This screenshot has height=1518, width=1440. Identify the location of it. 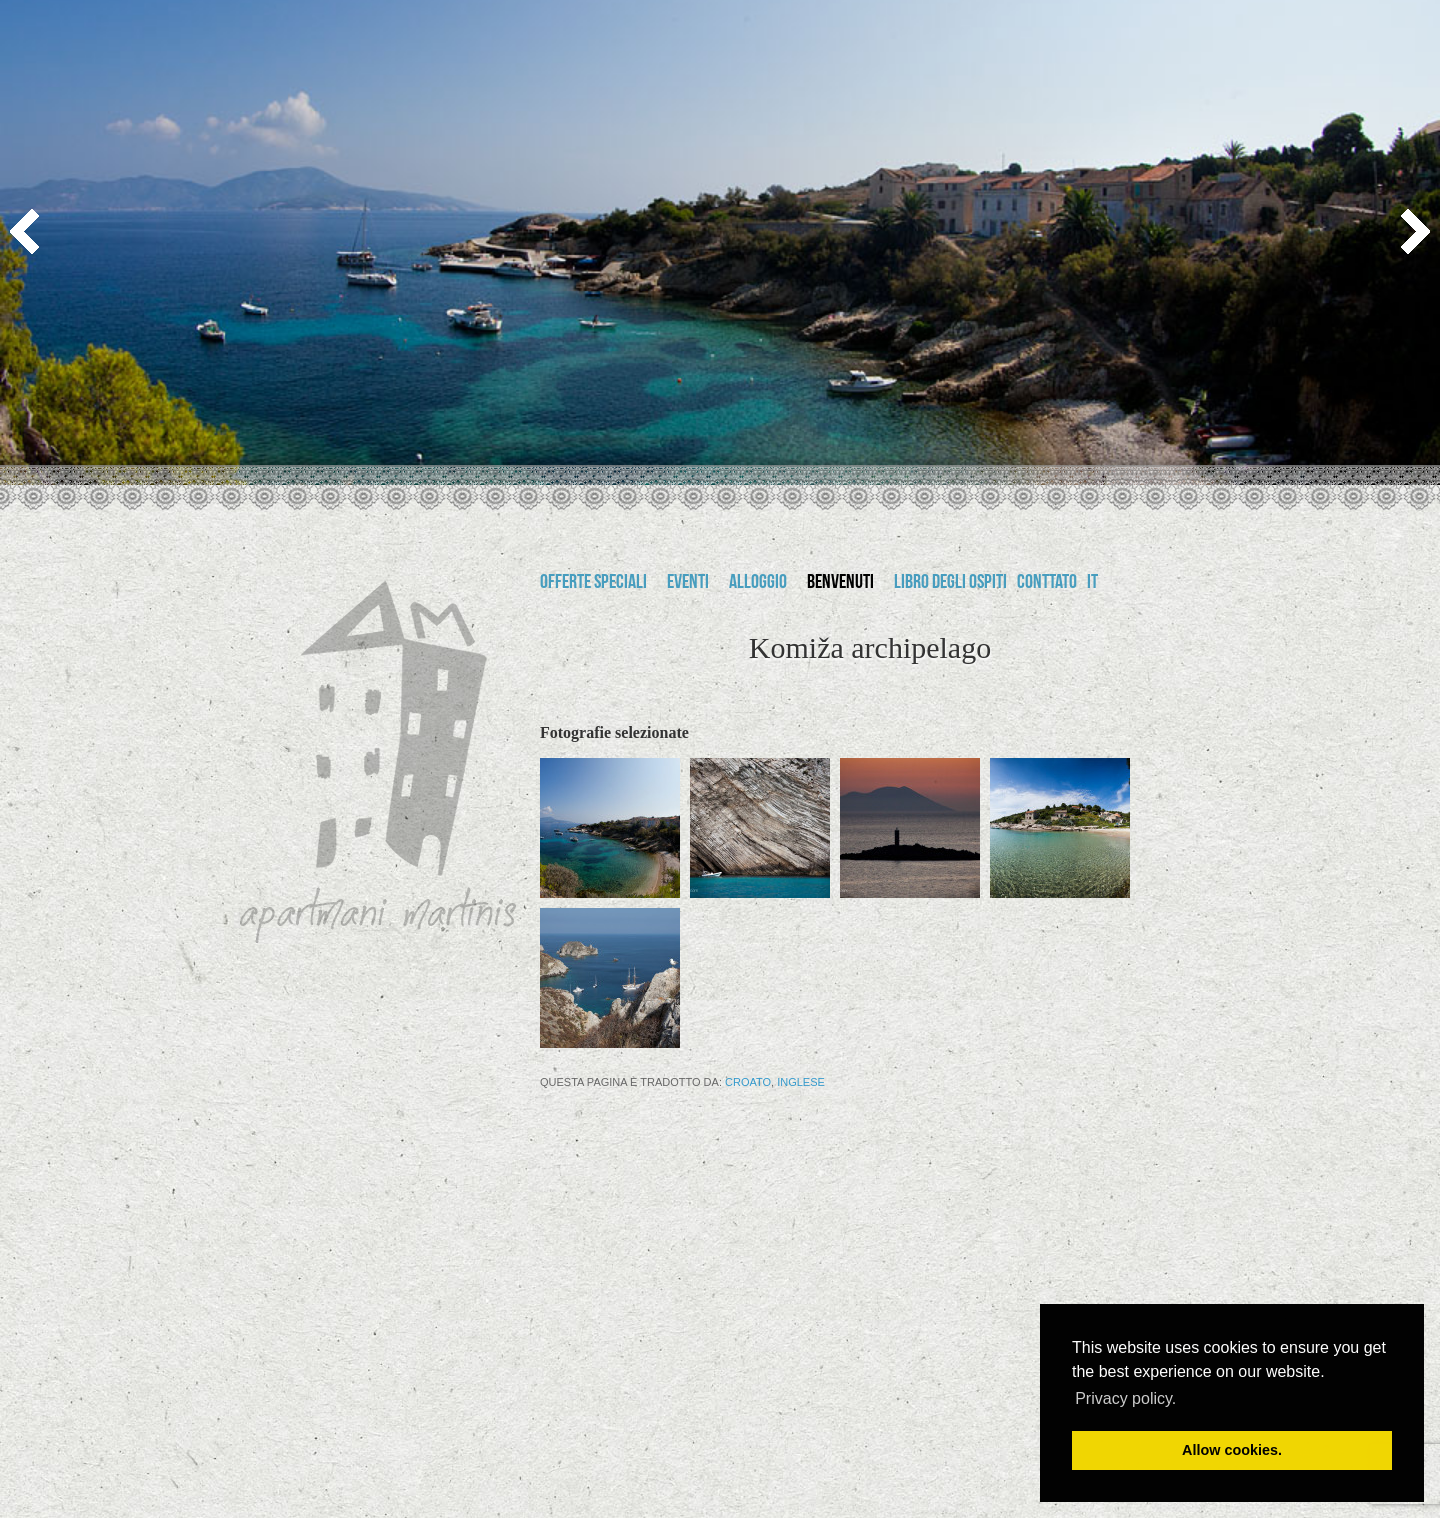
(1092, 584).